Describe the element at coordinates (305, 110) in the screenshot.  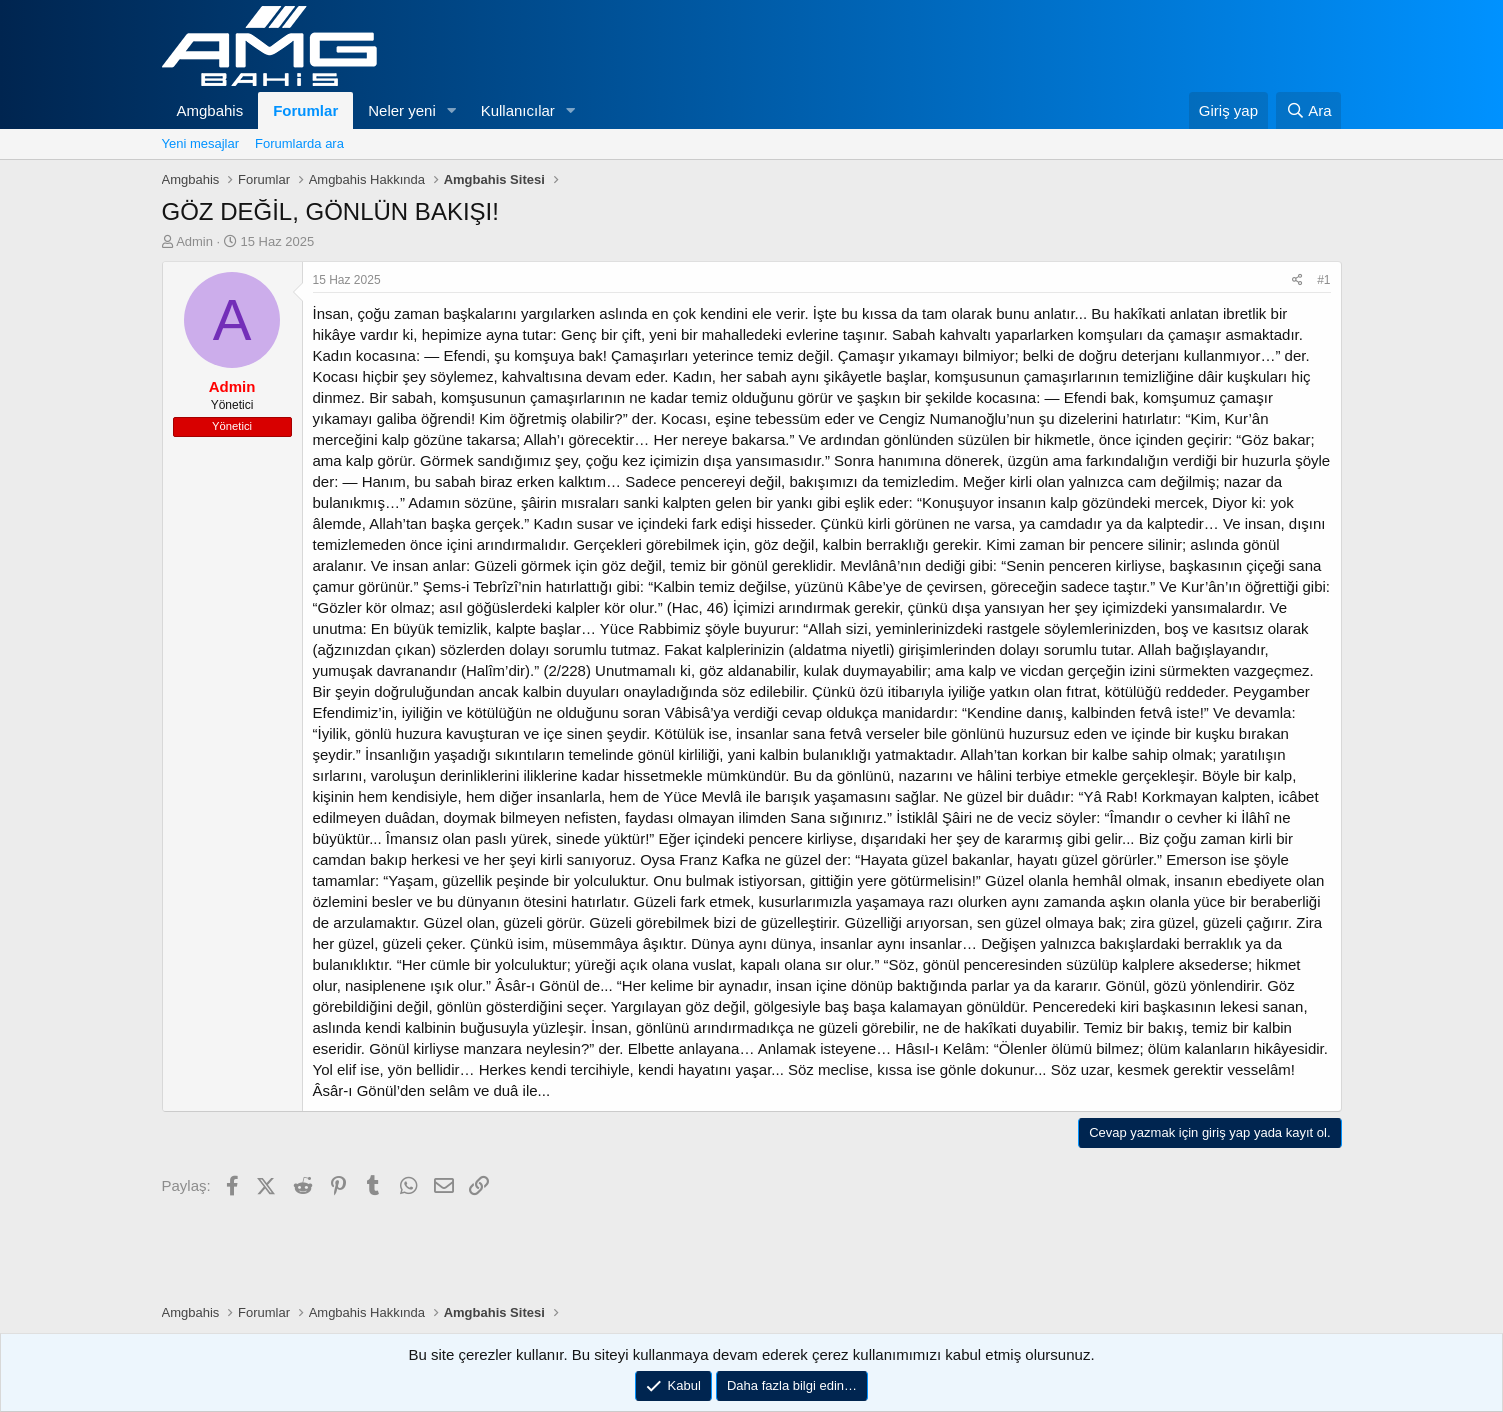
I see `Forumlar` at that location.